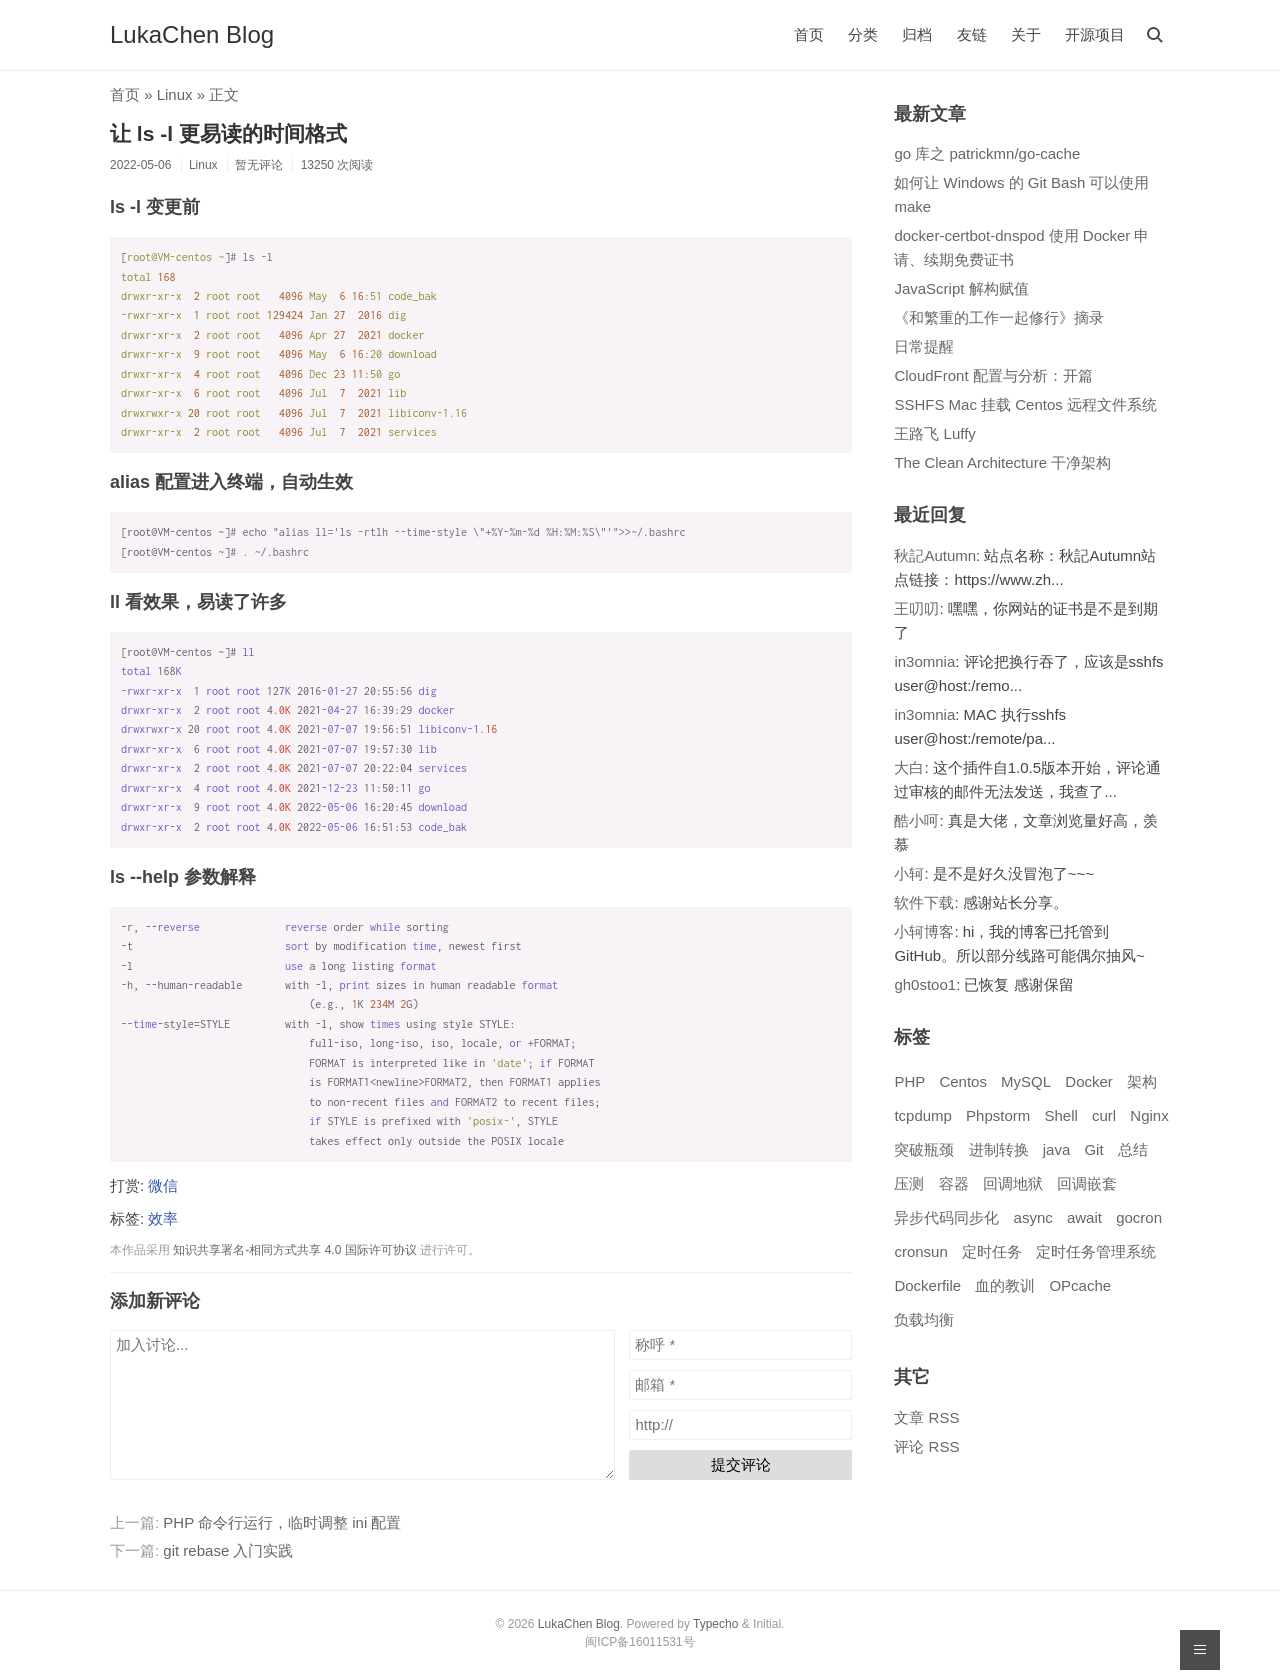 This screenshot has height=1675, width=1280. I want to click on 评论 RSS, so click(926, 1446).